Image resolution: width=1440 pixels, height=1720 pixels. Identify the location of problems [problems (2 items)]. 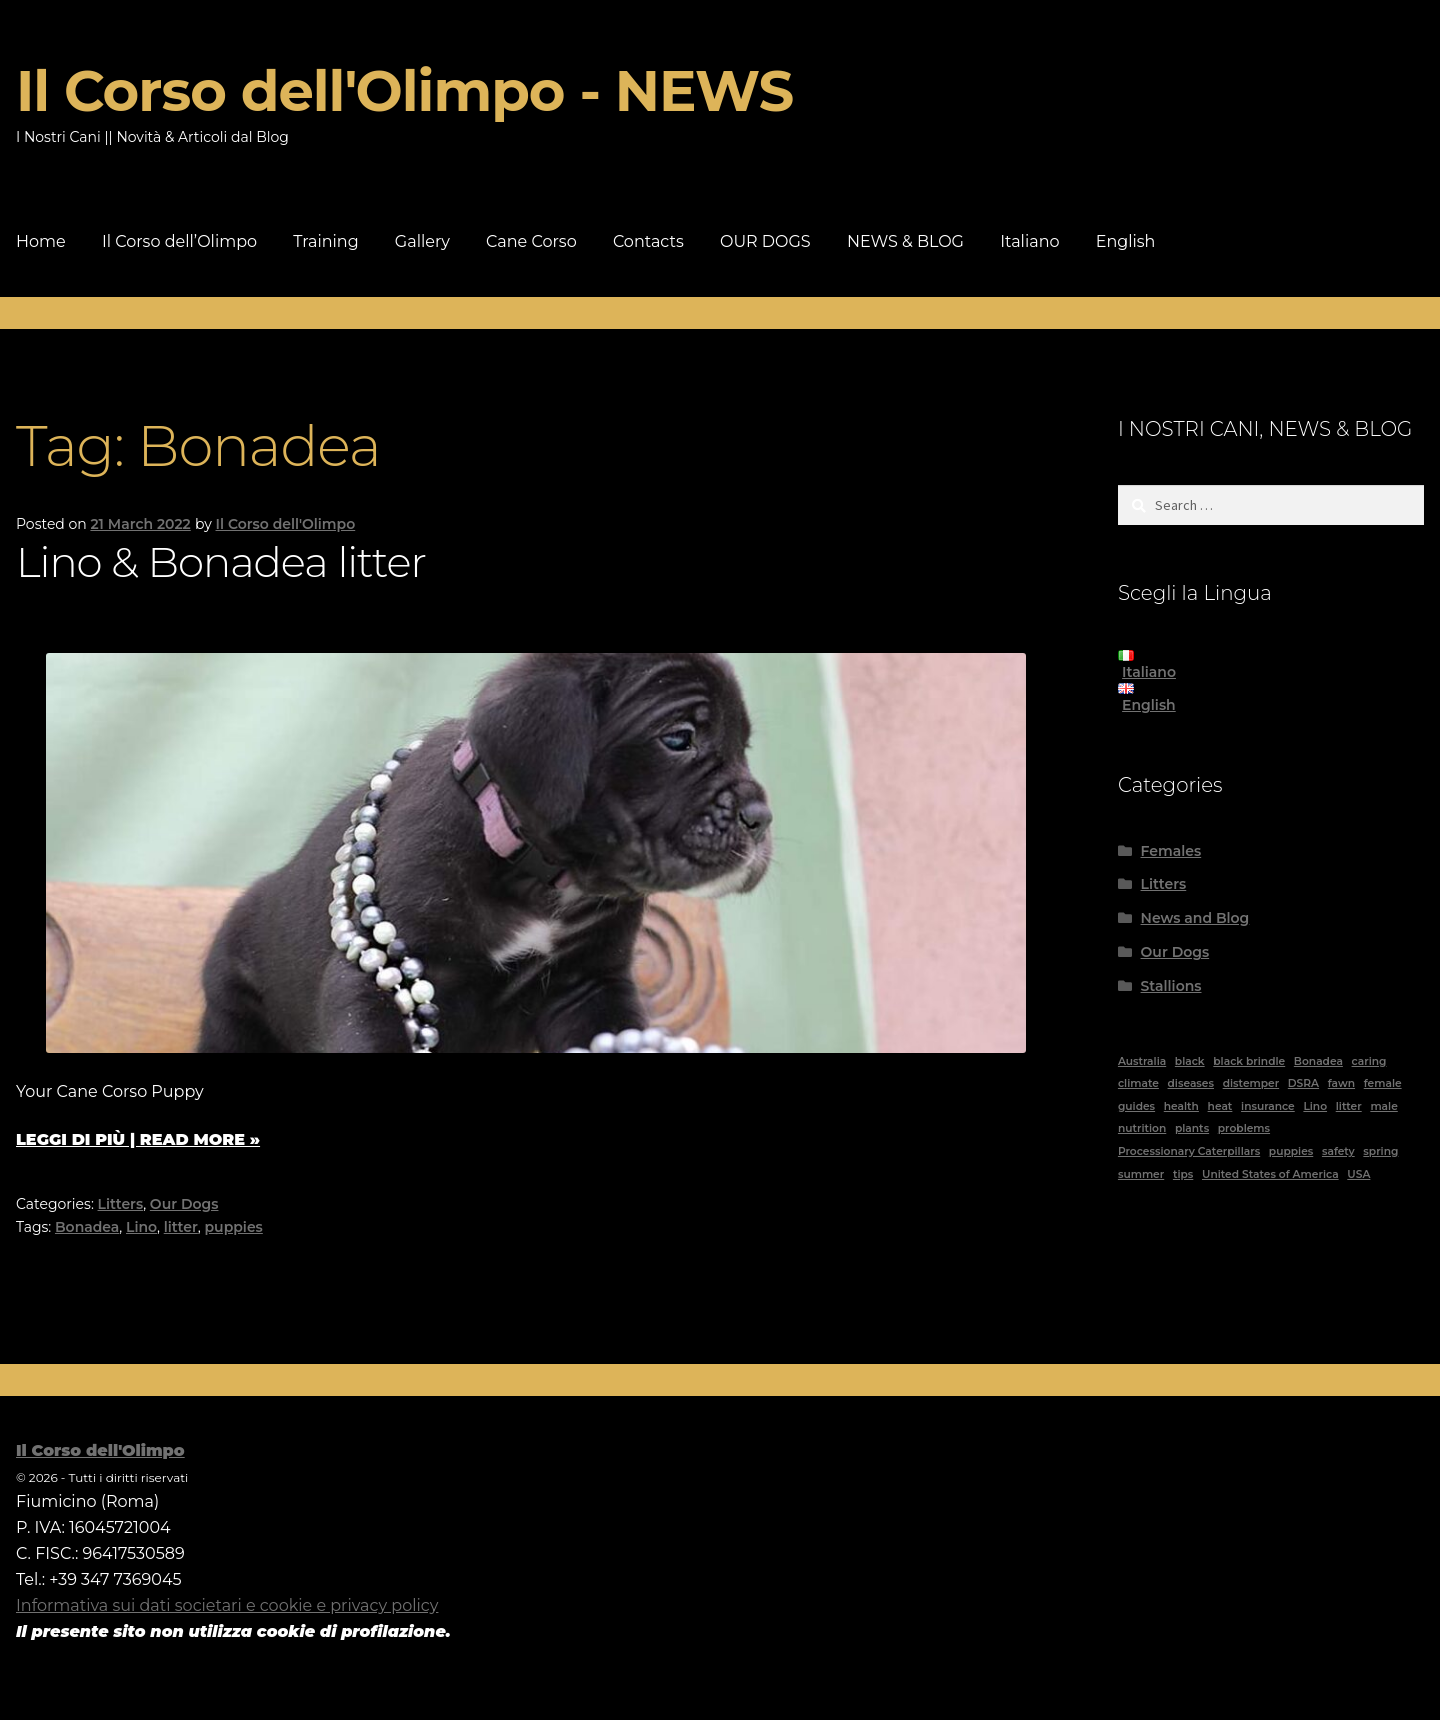
(1244, 1128).